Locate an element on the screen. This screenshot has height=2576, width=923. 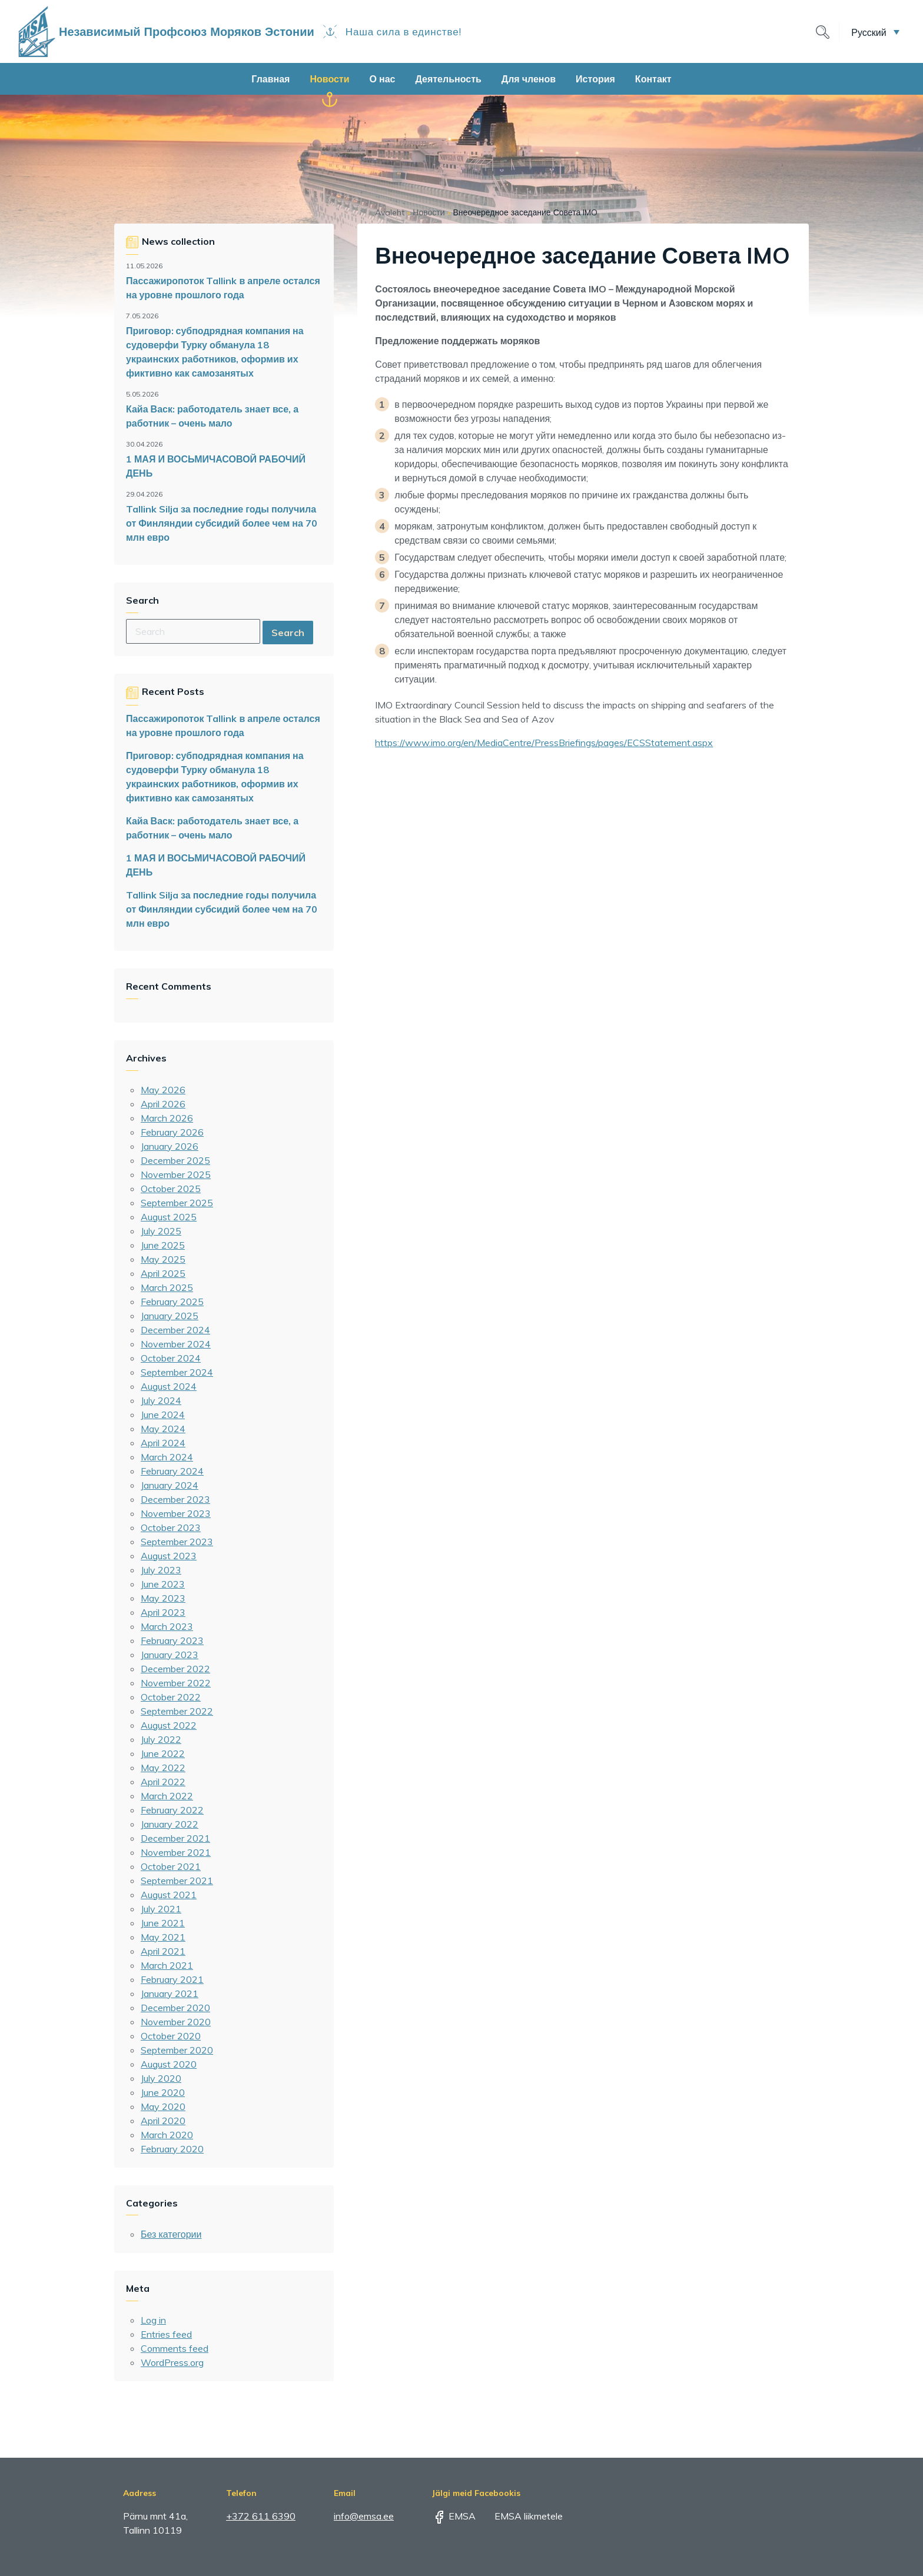
April 2024 is located at coordinates (163, 1443).